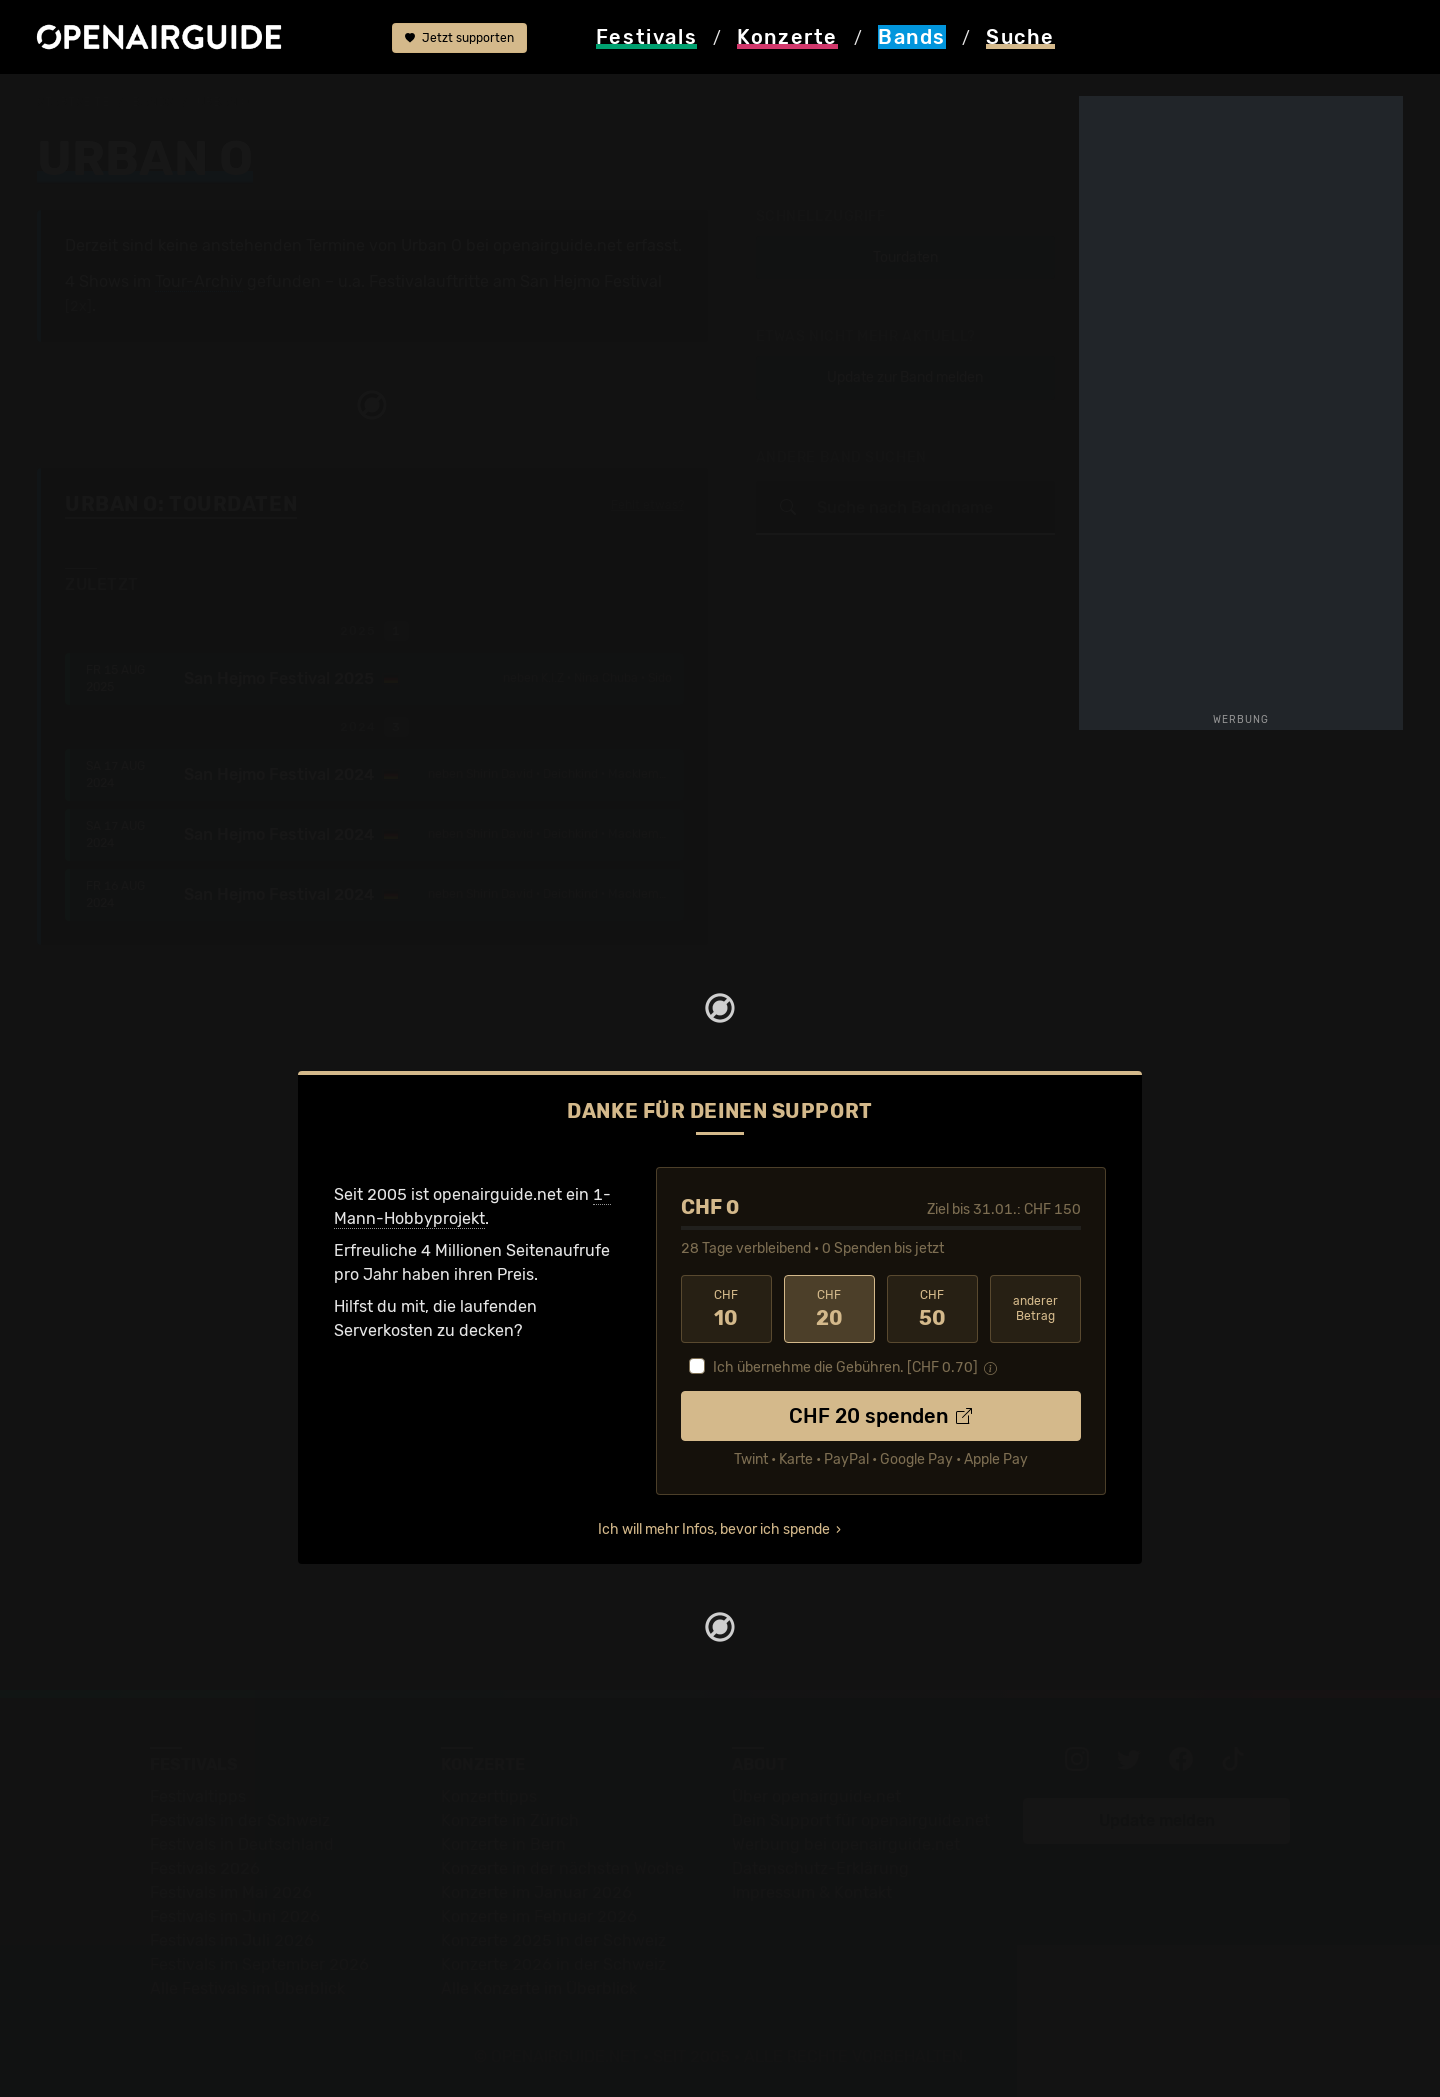 This screenshot has height=2097, width=1440. What do you see at coordinates (726, 1309) in the screenshot?
I see `10` at bounding box center [726, 1309].